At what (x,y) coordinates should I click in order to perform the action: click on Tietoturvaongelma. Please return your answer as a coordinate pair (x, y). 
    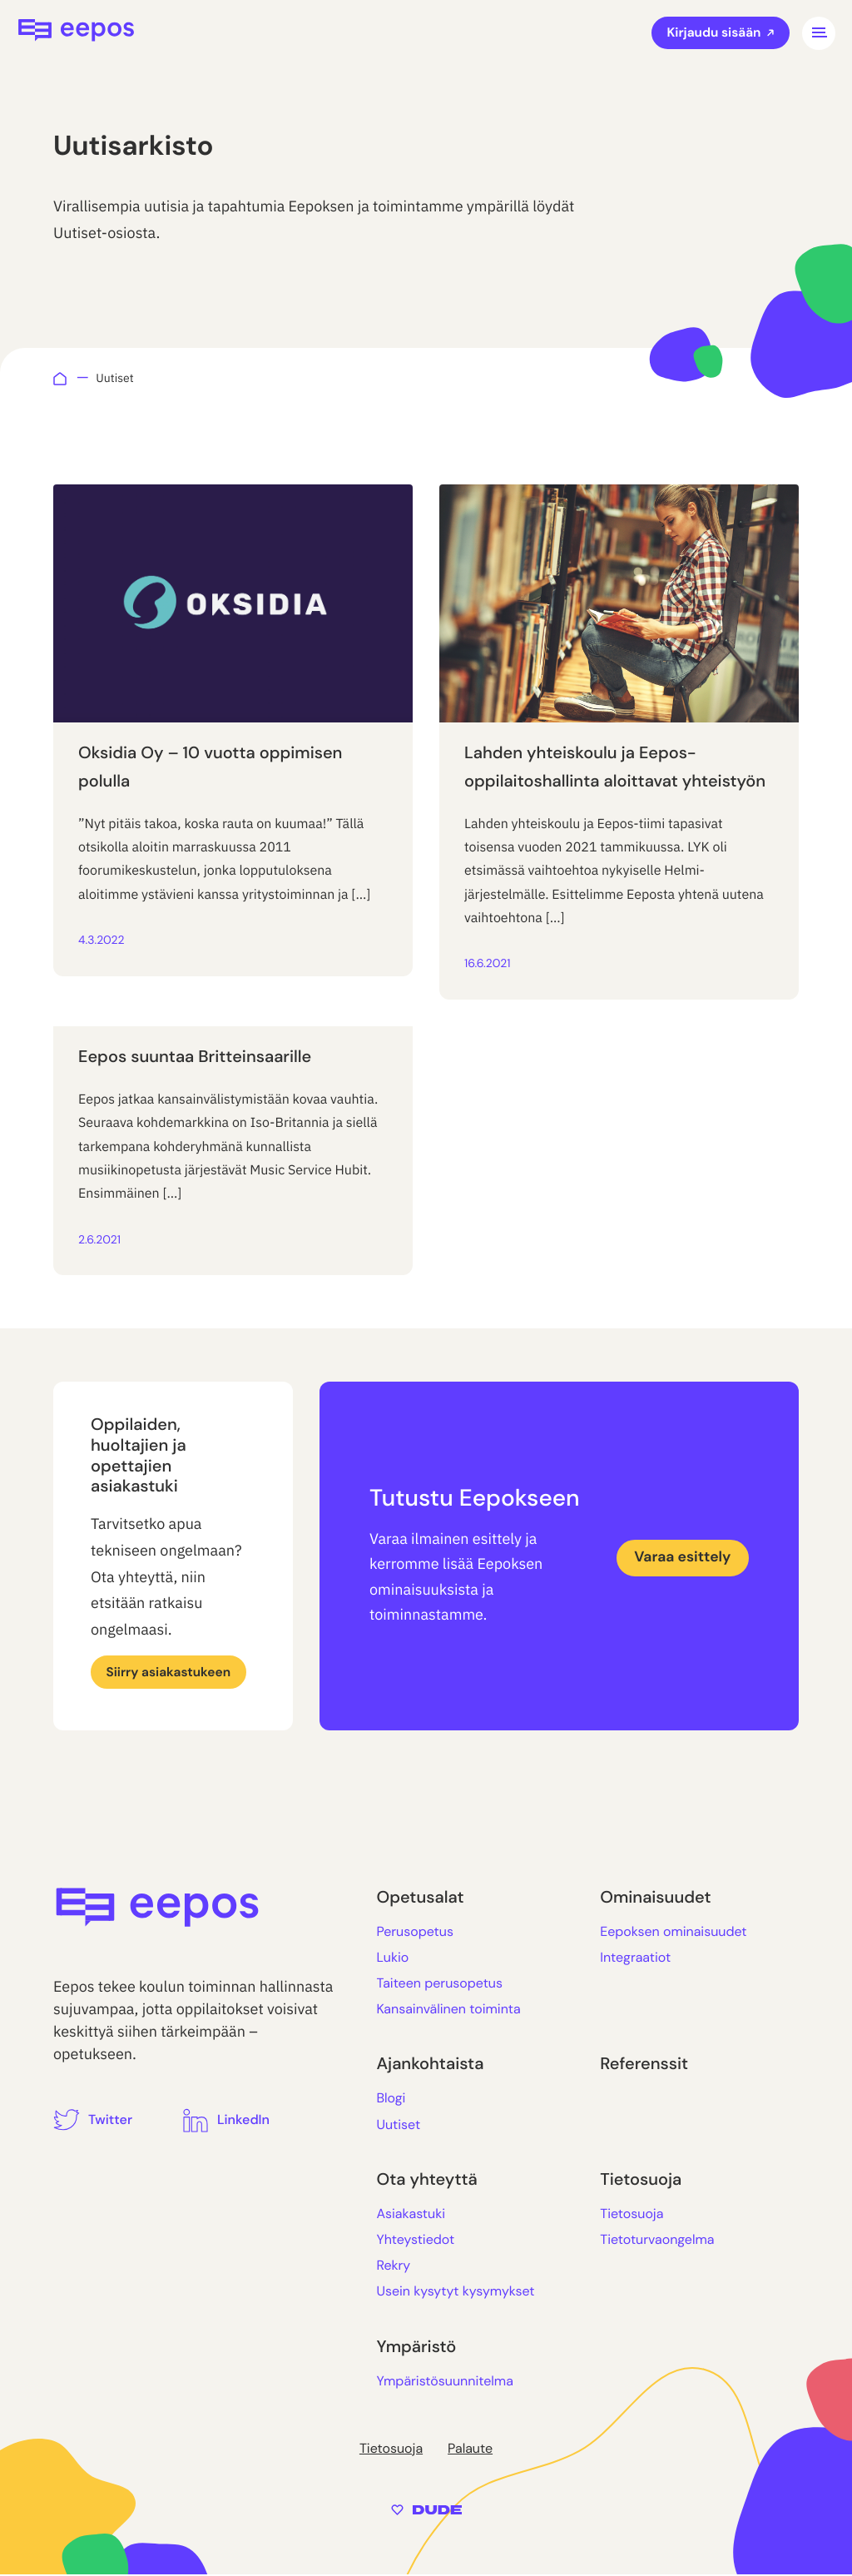
    Looking at the image, I should click on (657, 2240).